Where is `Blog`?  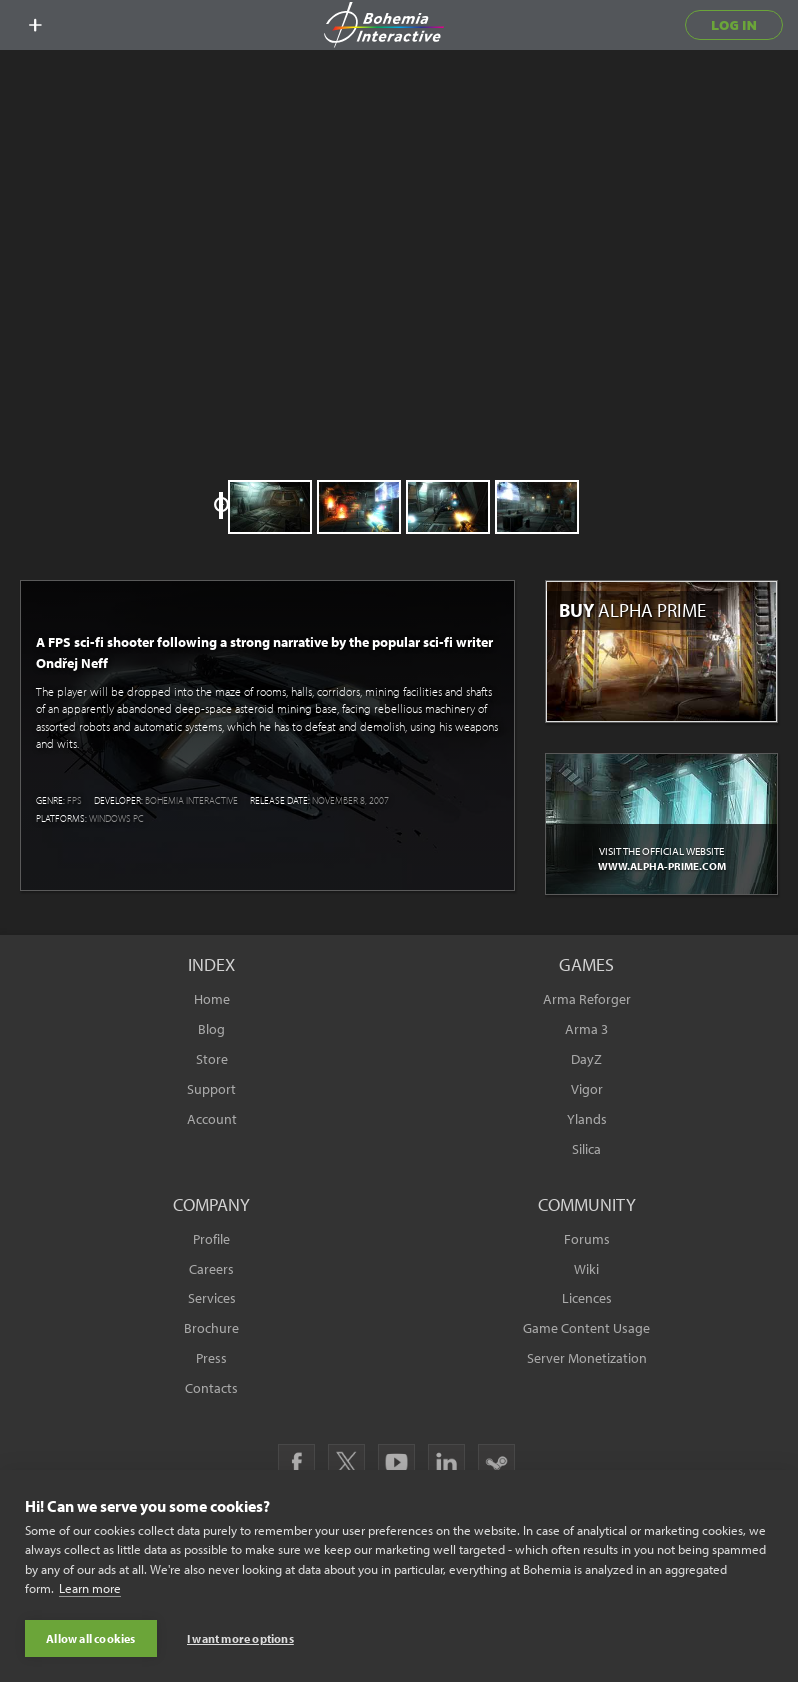
Blog is located at coordinates (211, 1029).